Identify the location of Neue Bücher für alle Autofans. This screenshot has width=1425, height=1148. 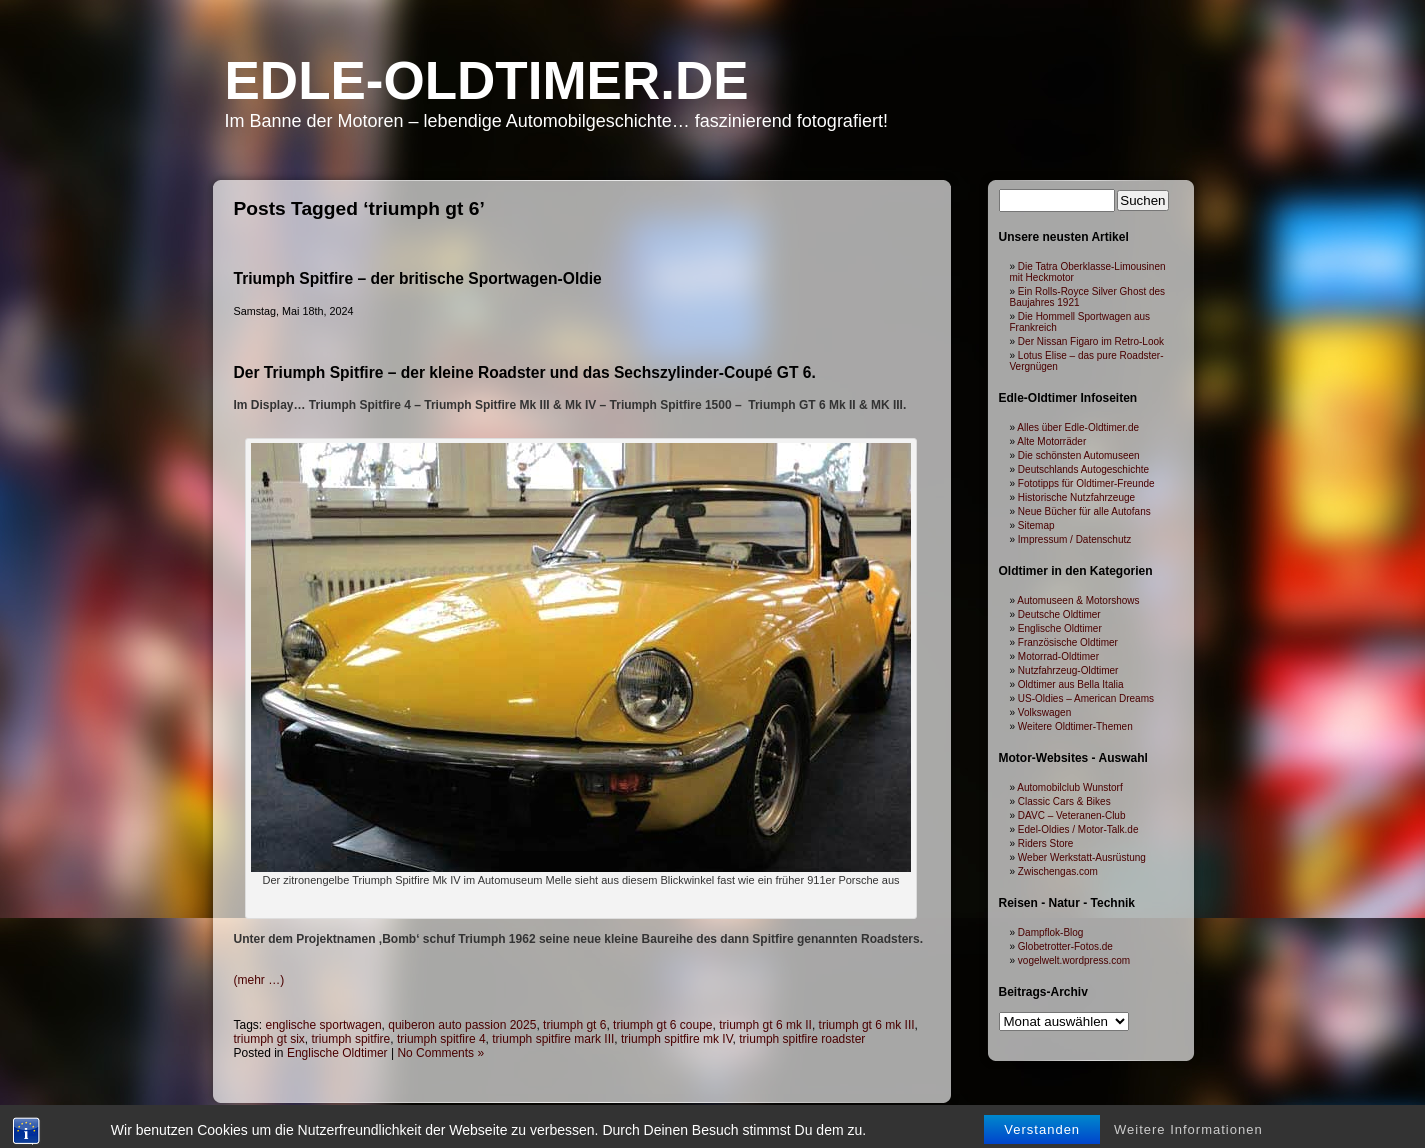
(1084, 511).